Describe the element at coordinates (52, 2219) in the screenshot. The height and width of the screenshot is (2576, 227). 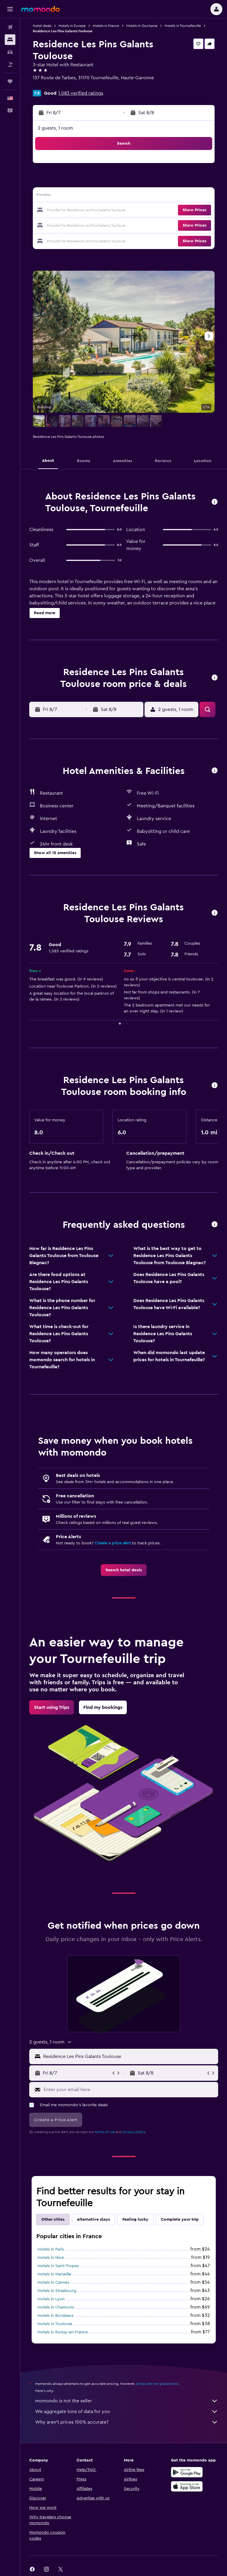
I see `Other cities [tab]` at that location.